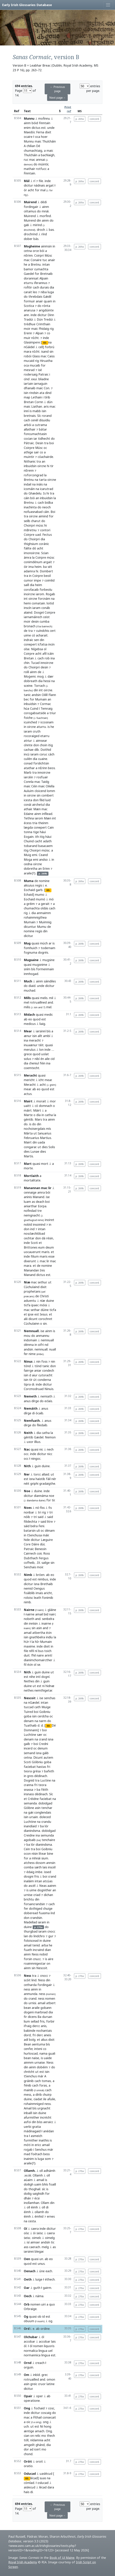  I want to click on thighsium, so click(31, 544).